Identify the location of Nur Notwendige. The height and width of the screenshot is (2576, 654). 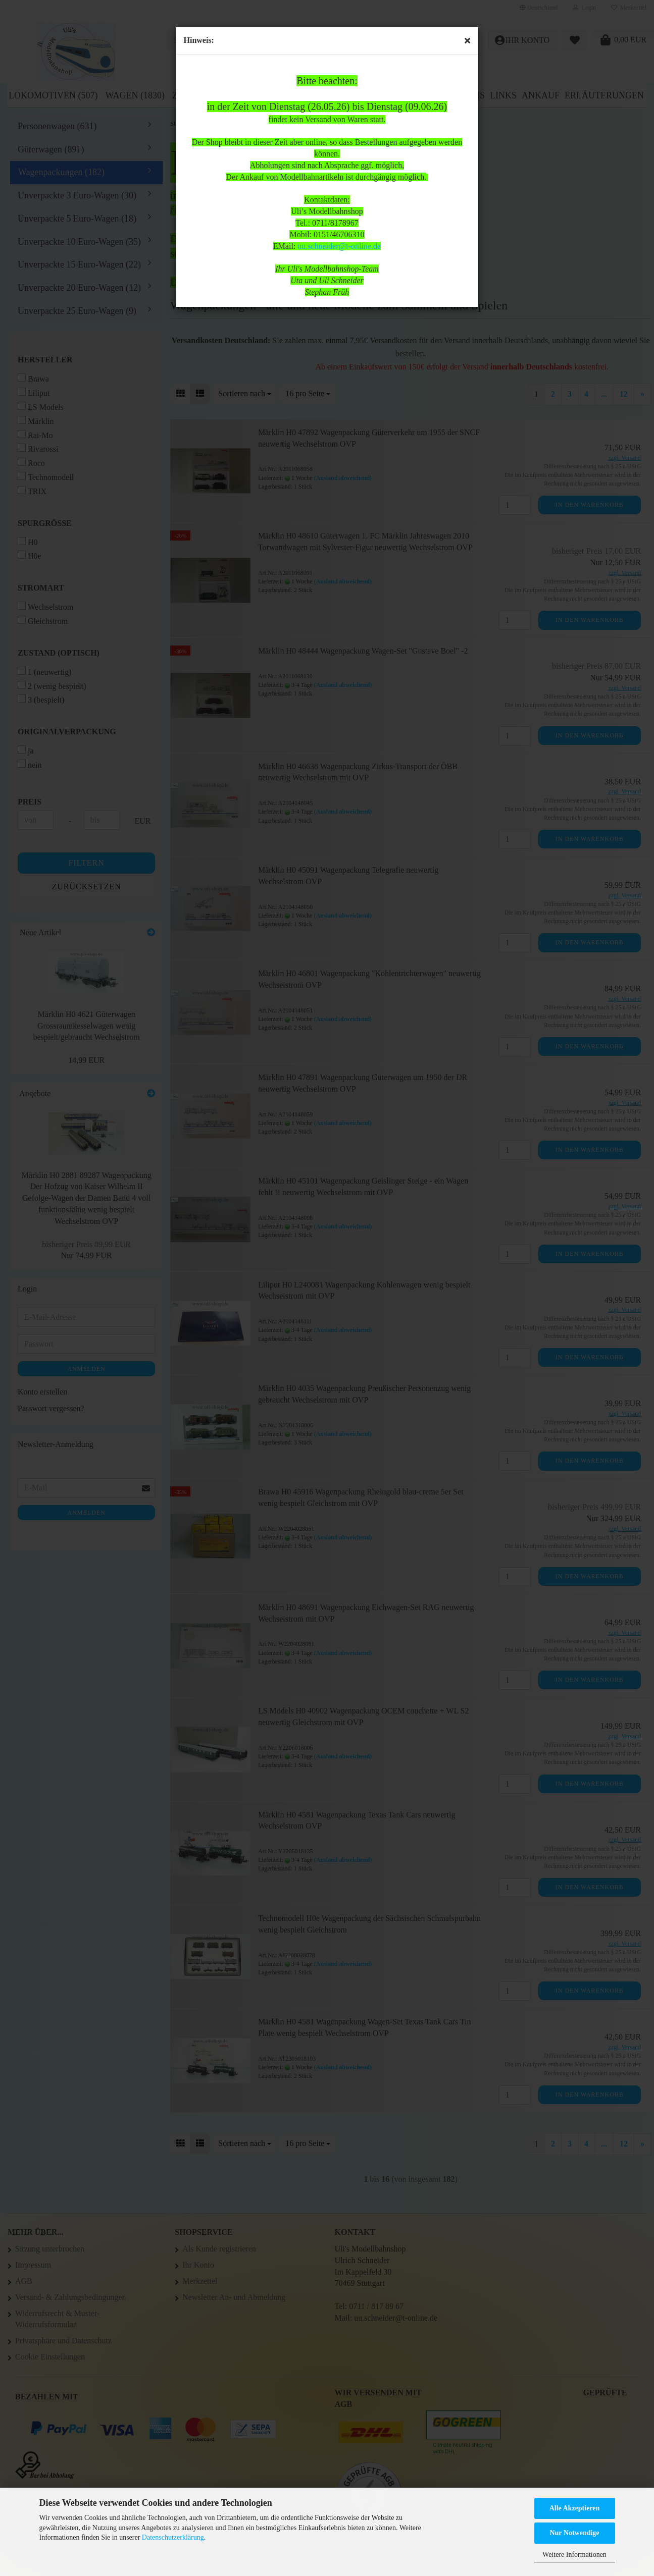
(574, 2533).